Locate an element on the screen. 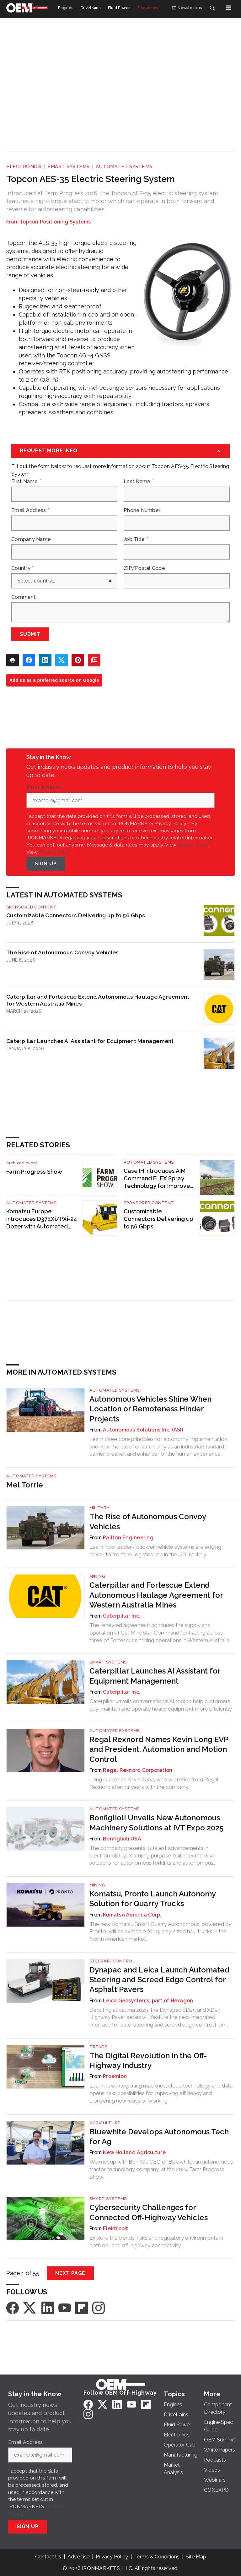 The width and height of the screenshot is (241, 2576). Caterpillar and Fortescue Extend Autonomous Haulage Agreement for Western Australia Mines is located at coordinates (97, 1000).